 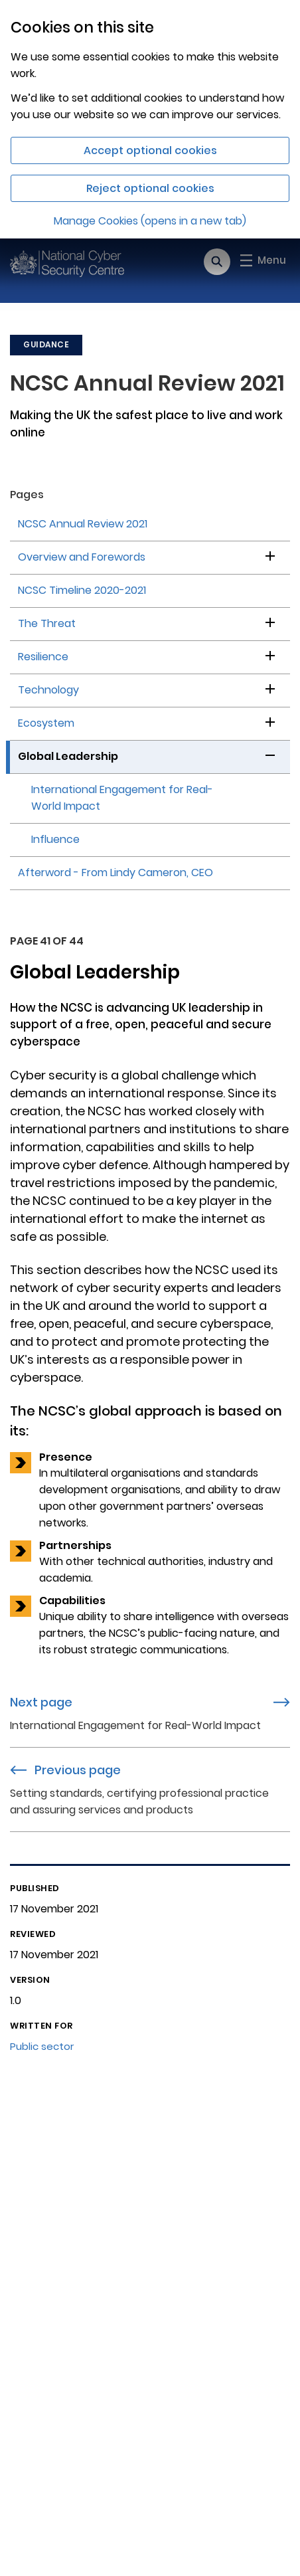 I want to click on [button], so click(x=270, y=553).